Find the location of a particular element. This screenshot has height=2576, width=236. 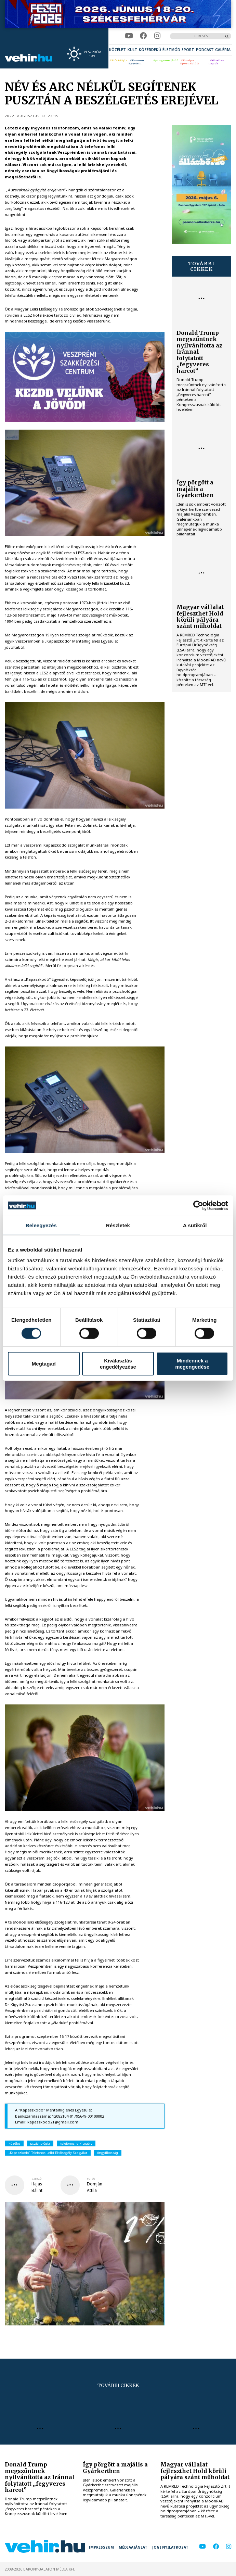

[Cookiebot által Usercentrics - új ablakban nyílik meg] is located at coordinates (198, 1205).